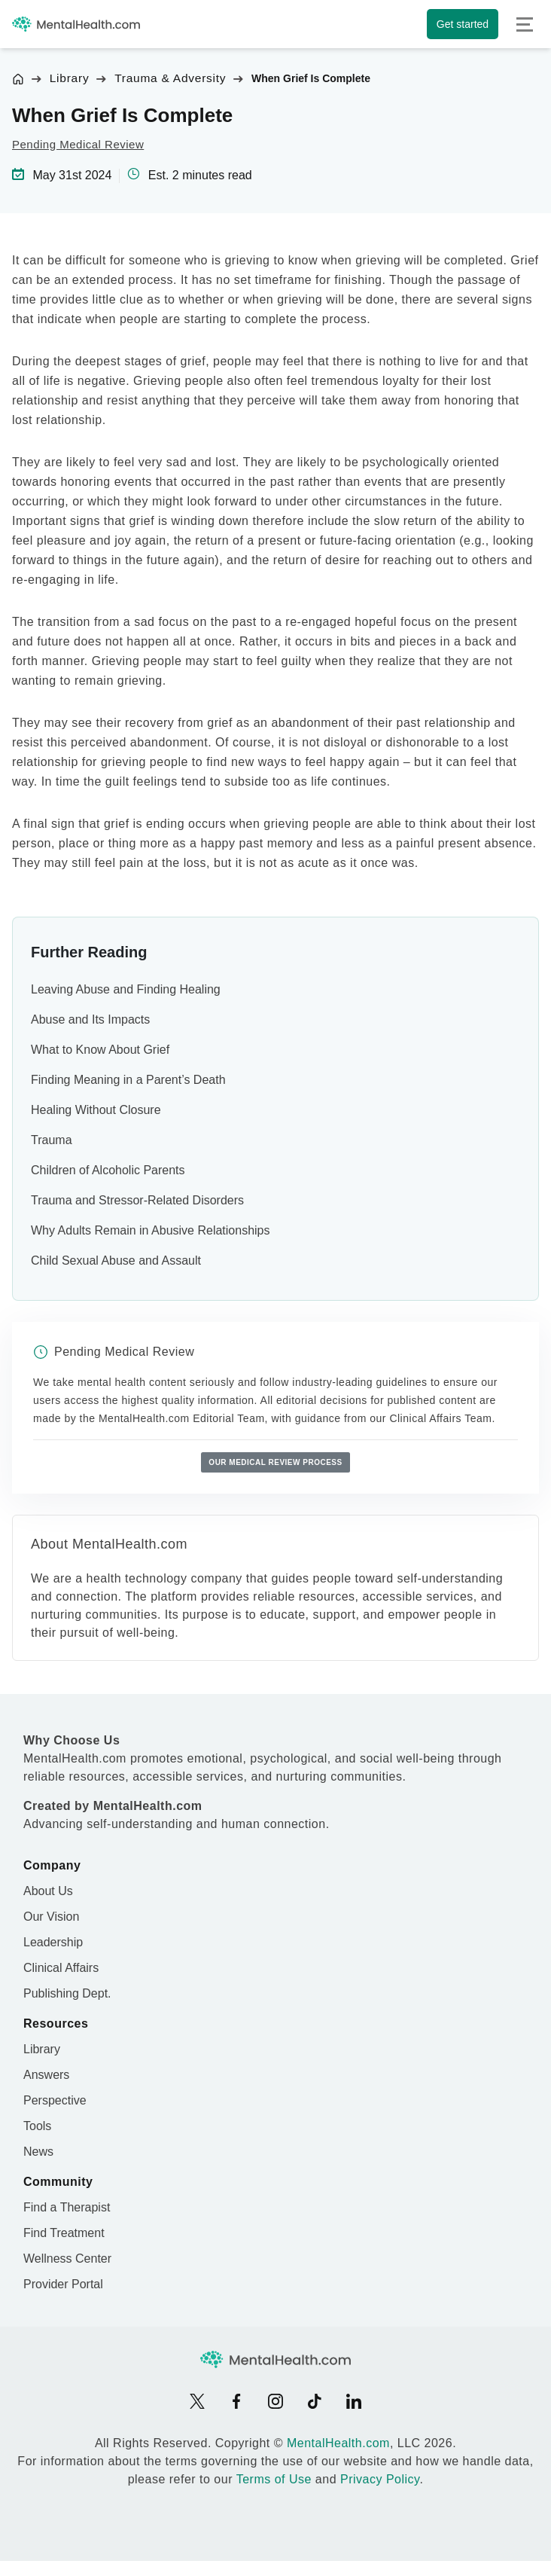  What do you see at coordinates (37, 2126) in the screenshot?
I see `Tools` at bounding box center [37, 2126].